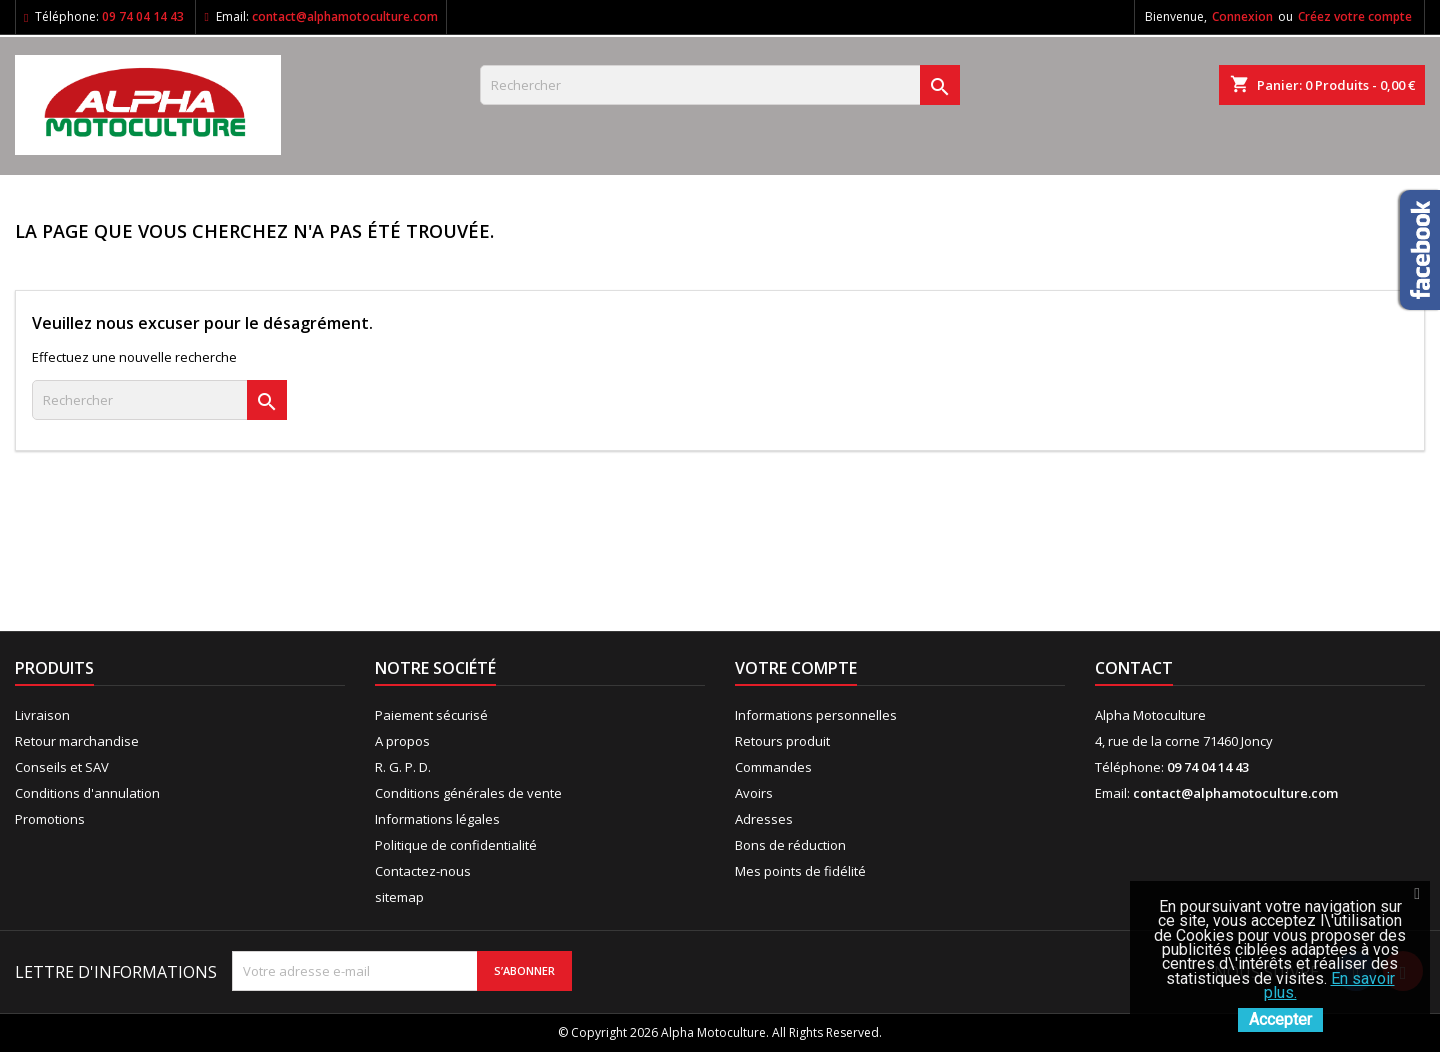  What do you see at coordinates (1355, 16) in the screenshot?
I see `Créez votre compte` at bounding box center [1355, 16].